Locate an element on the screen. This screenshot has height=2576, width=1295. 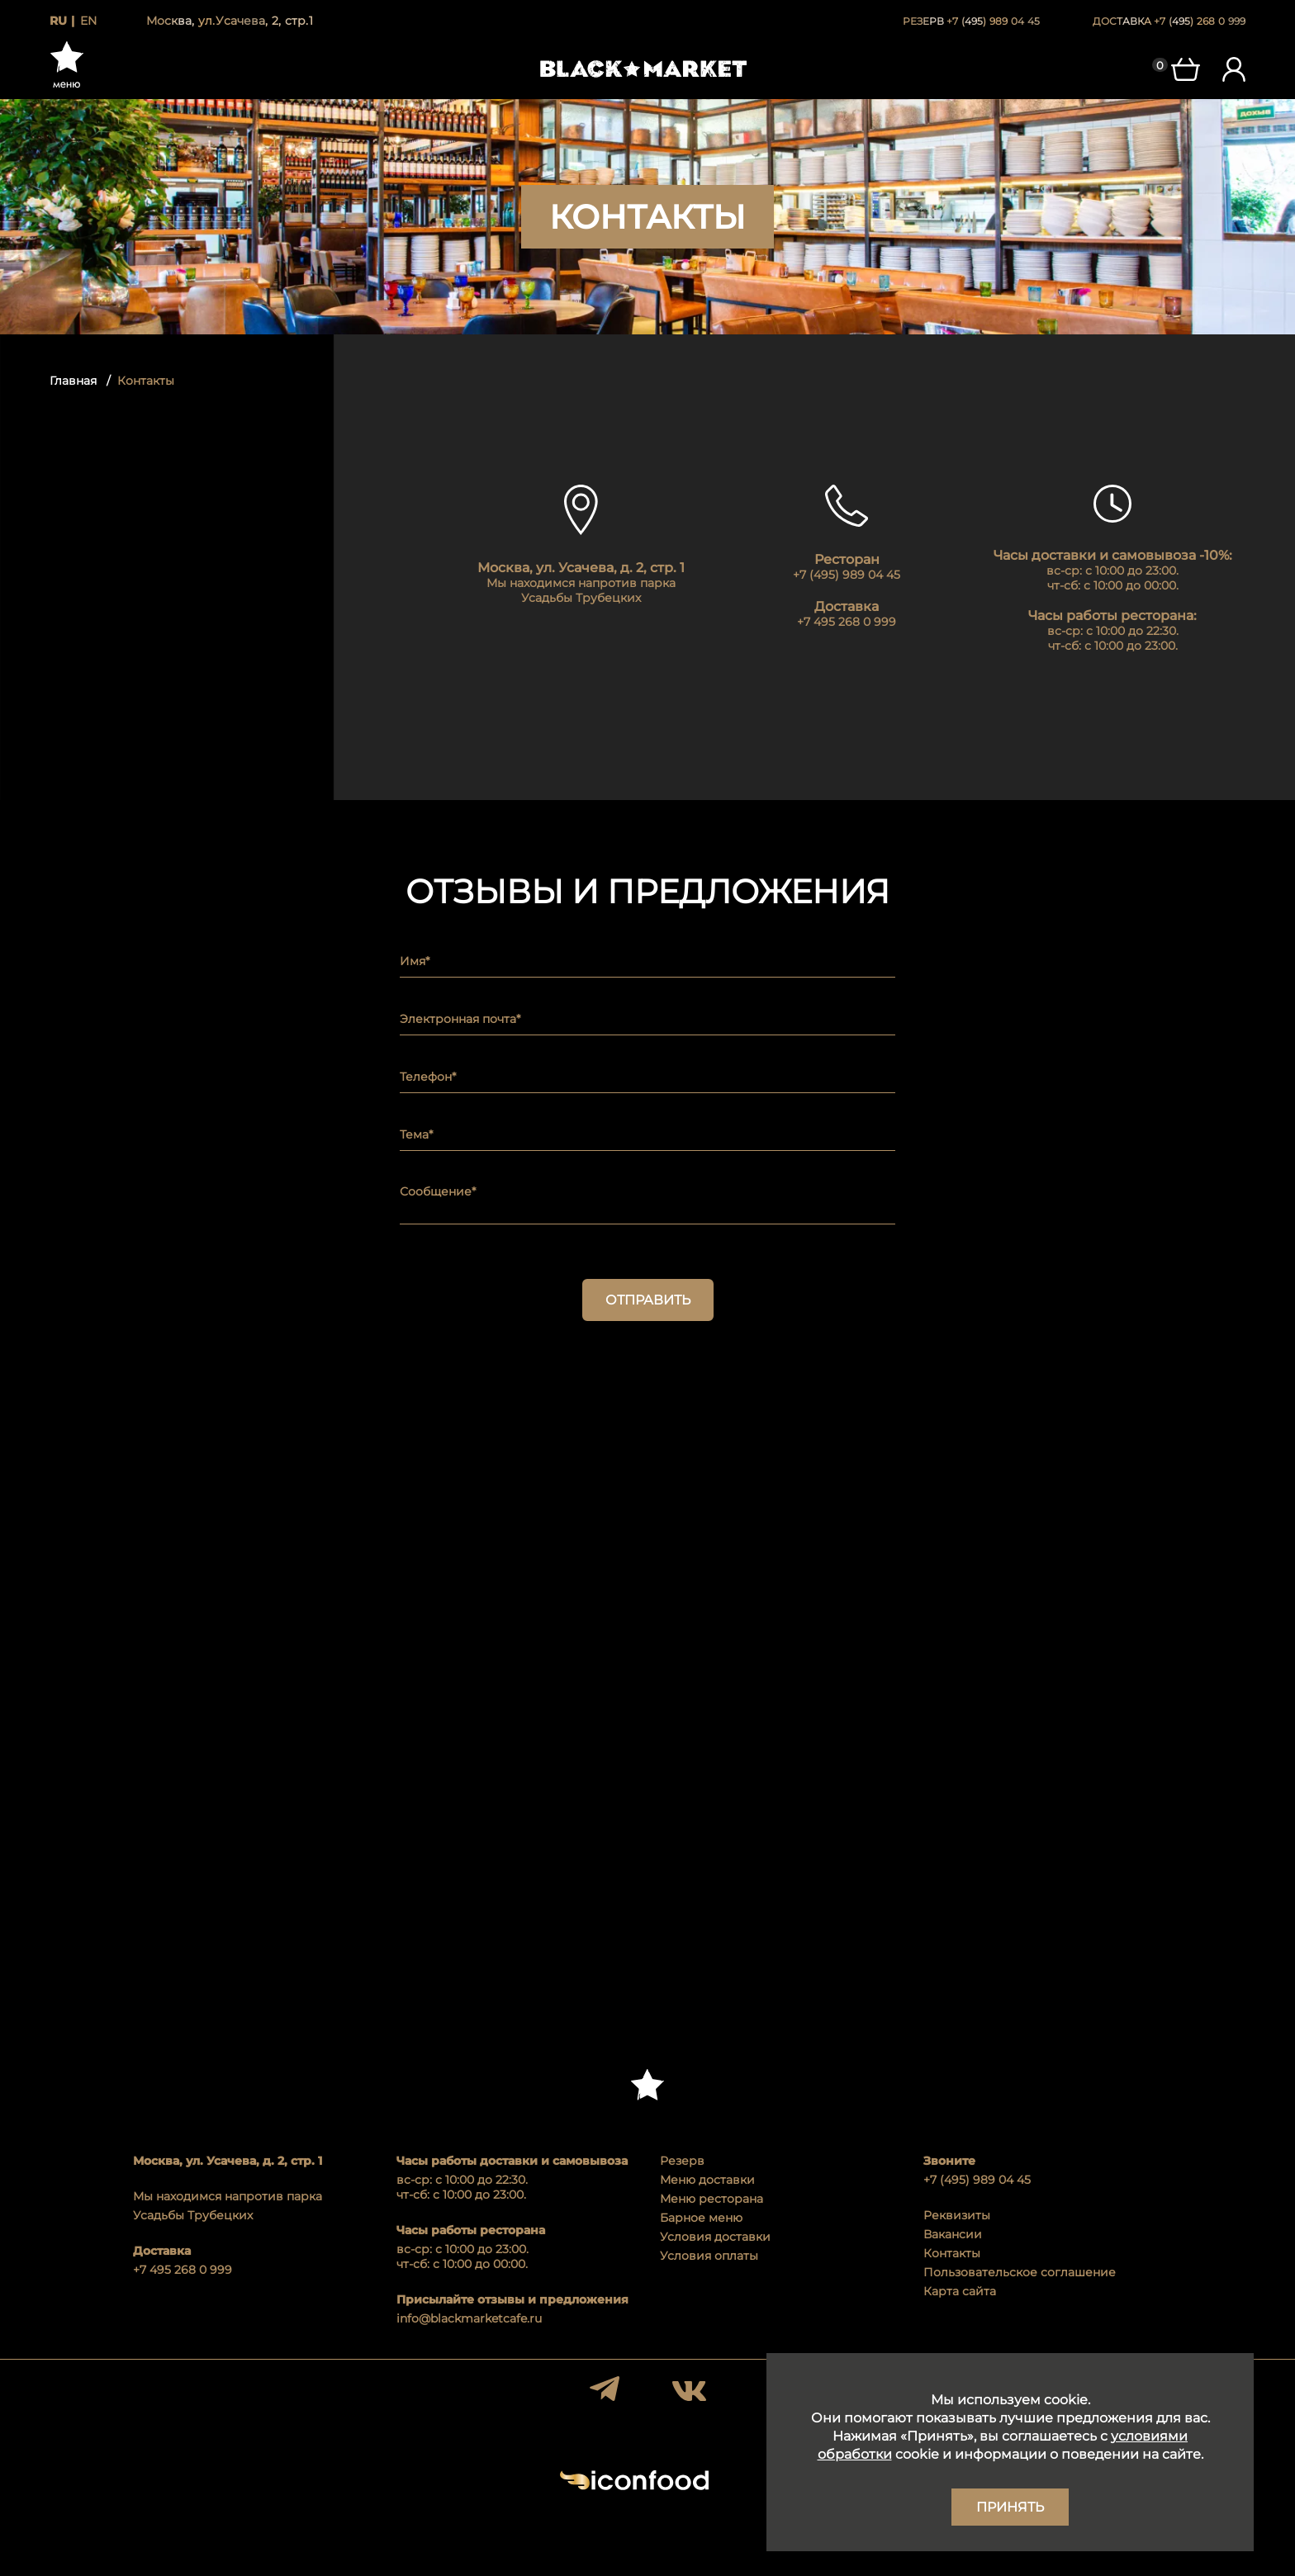
Резерв is located at coordinates (682, 2160).